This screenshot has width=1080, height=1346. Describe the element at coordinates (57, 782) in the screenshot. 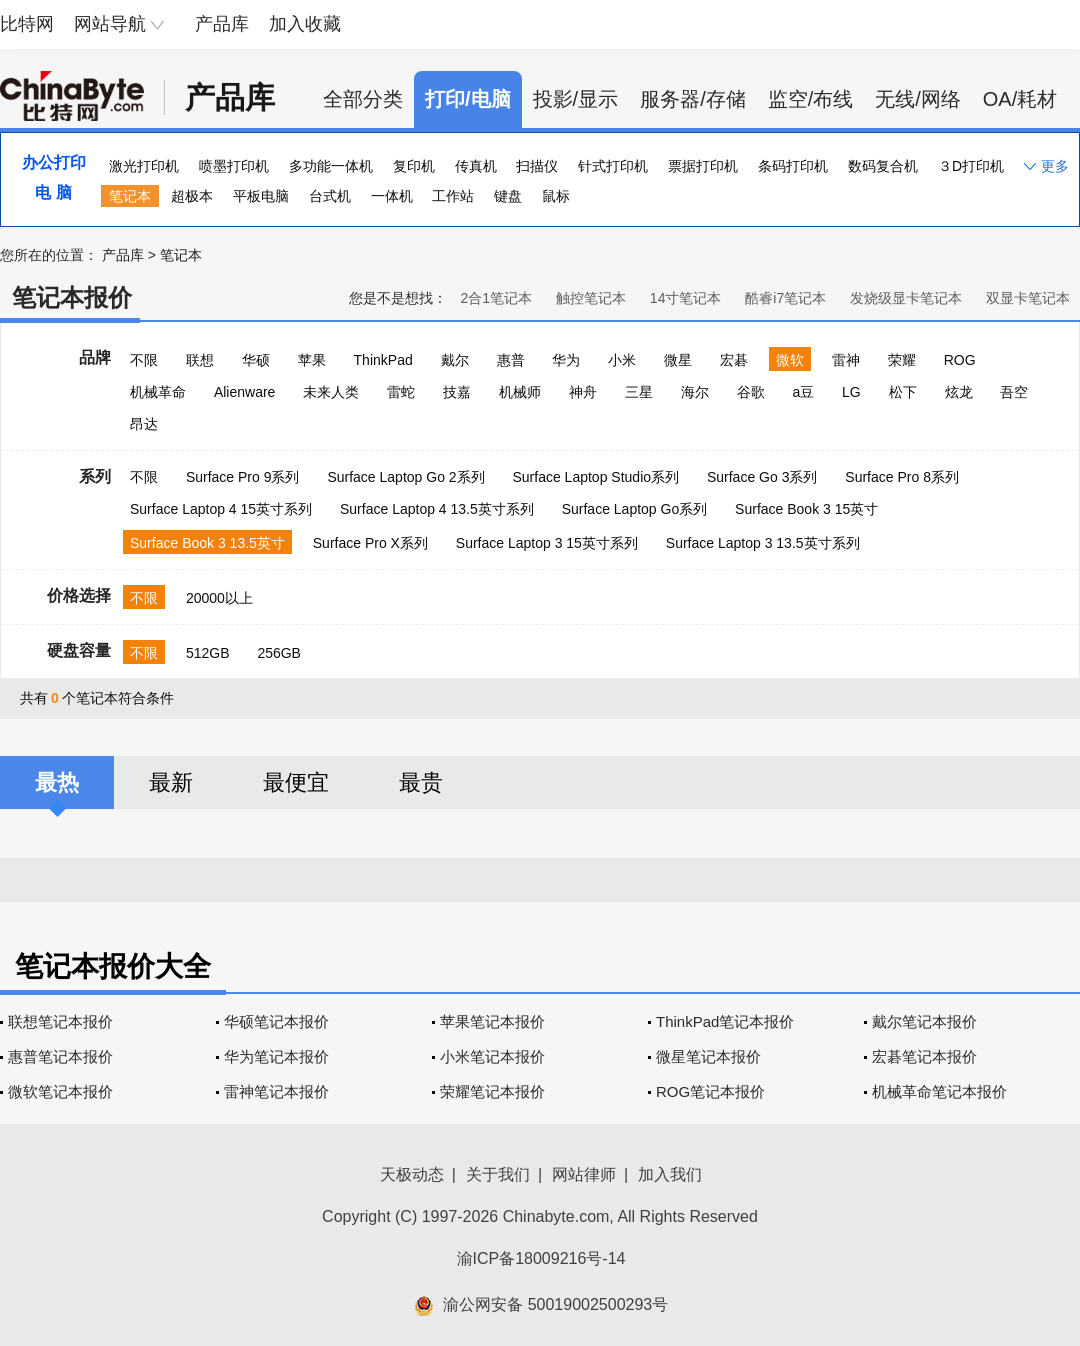

I see `最热` at that location.